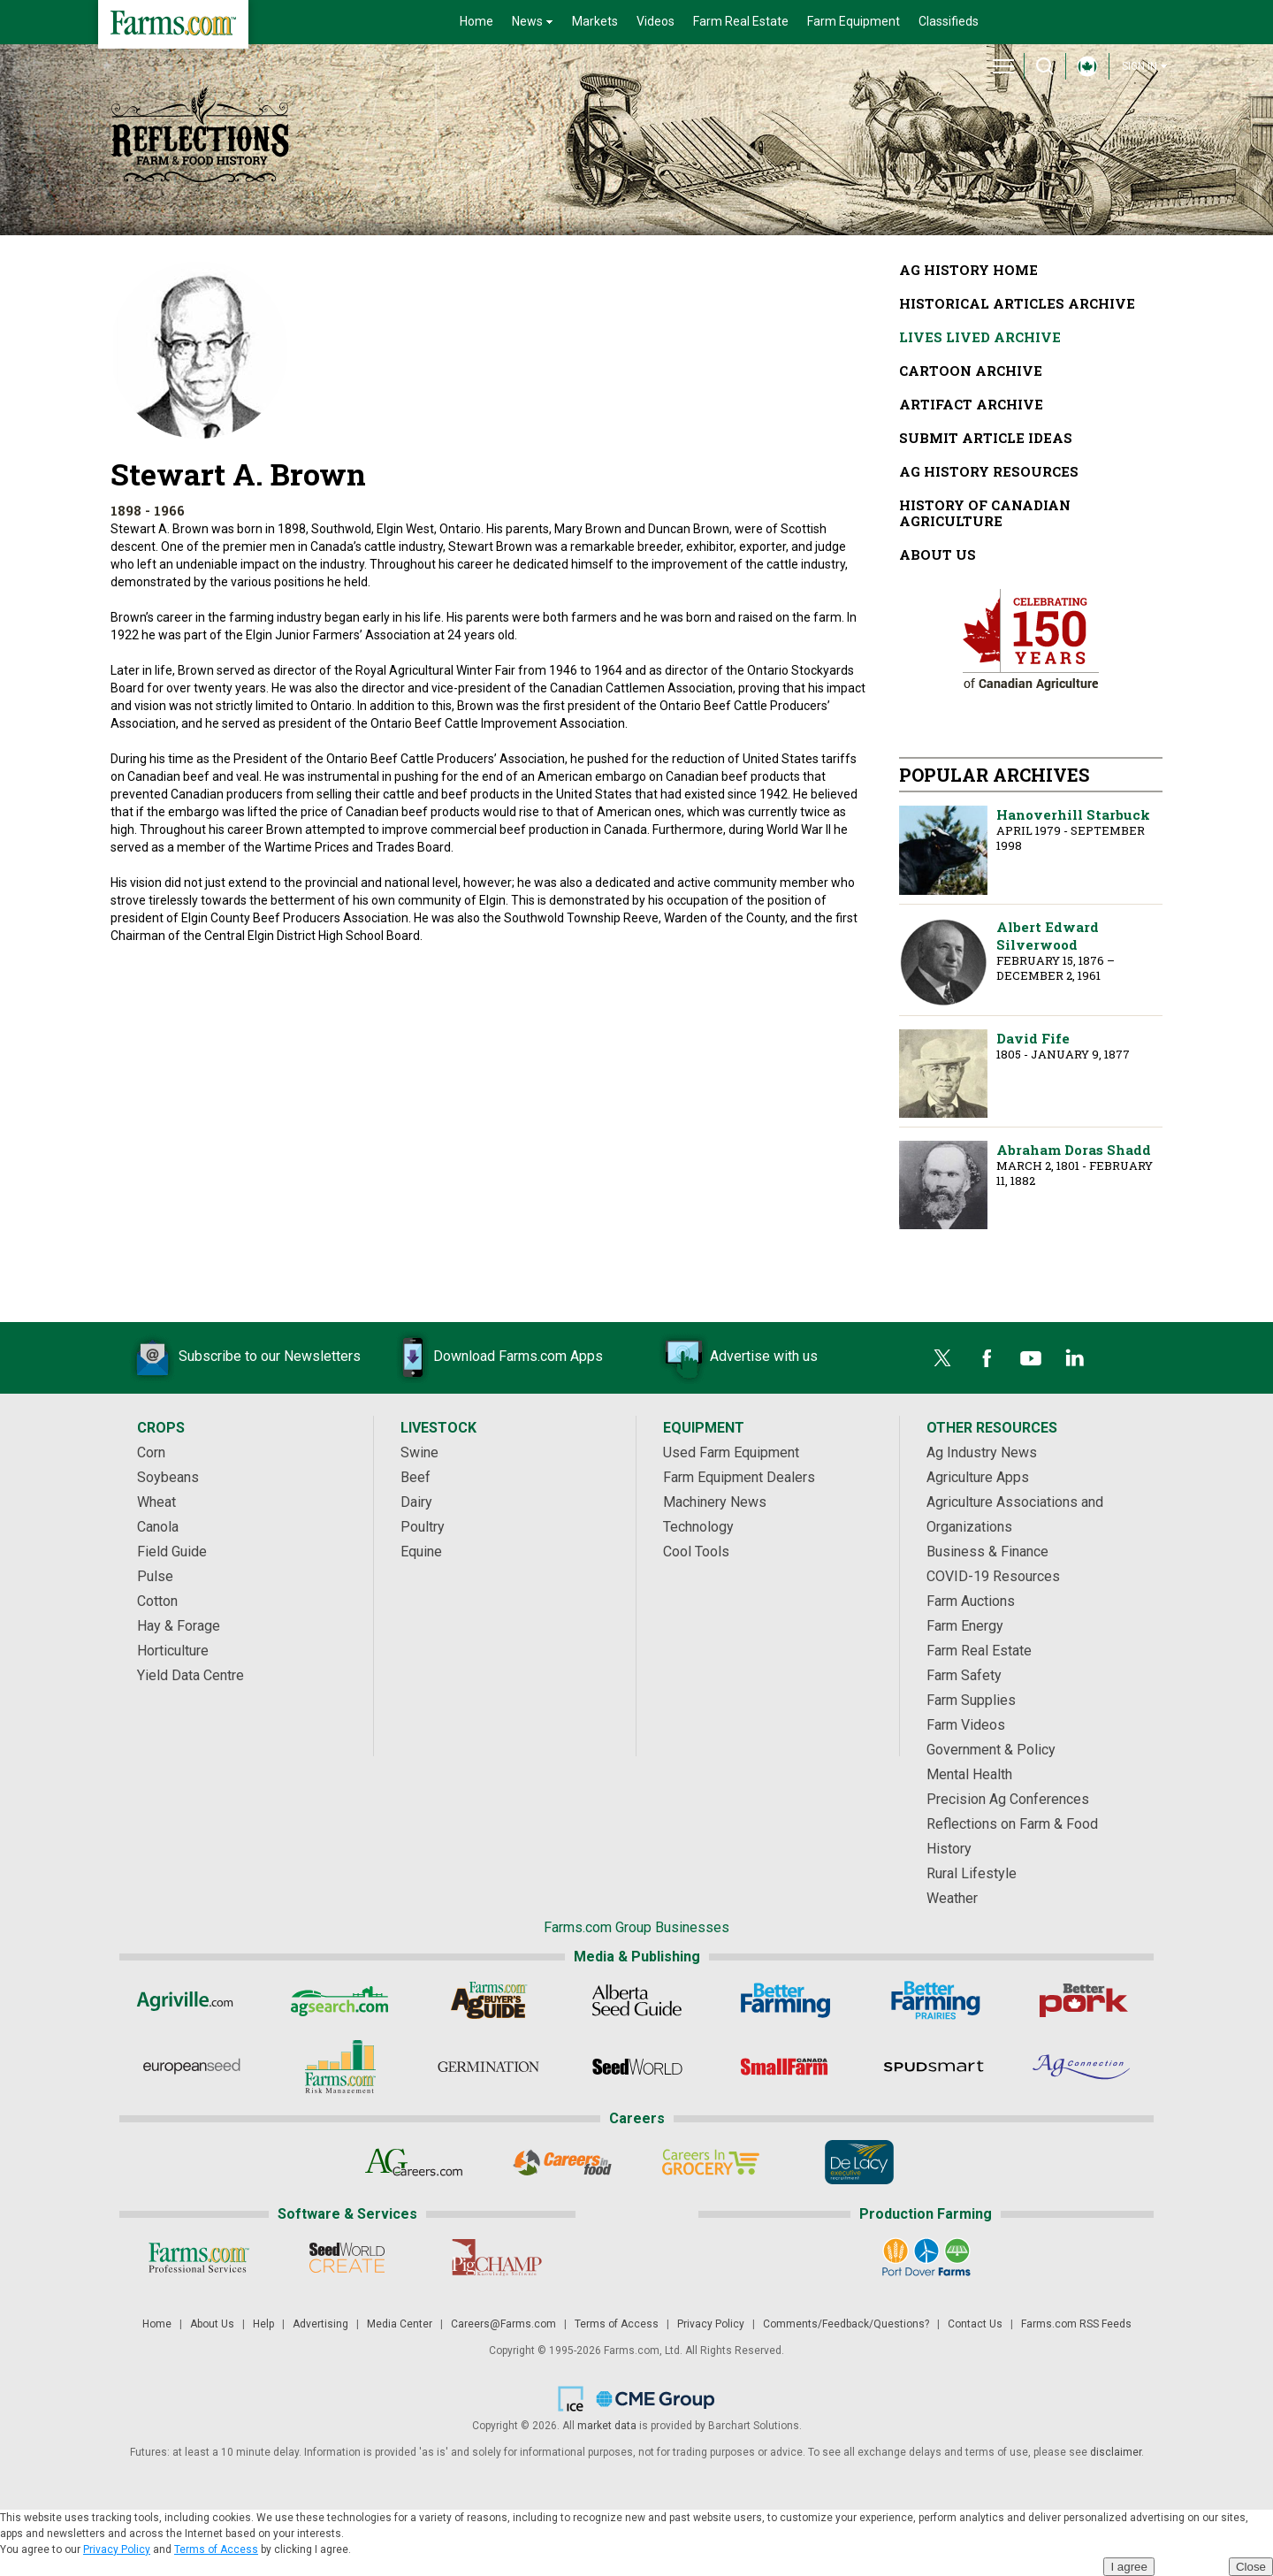  I want to click on [Farms.com Professional Services], so click(198, 2257).